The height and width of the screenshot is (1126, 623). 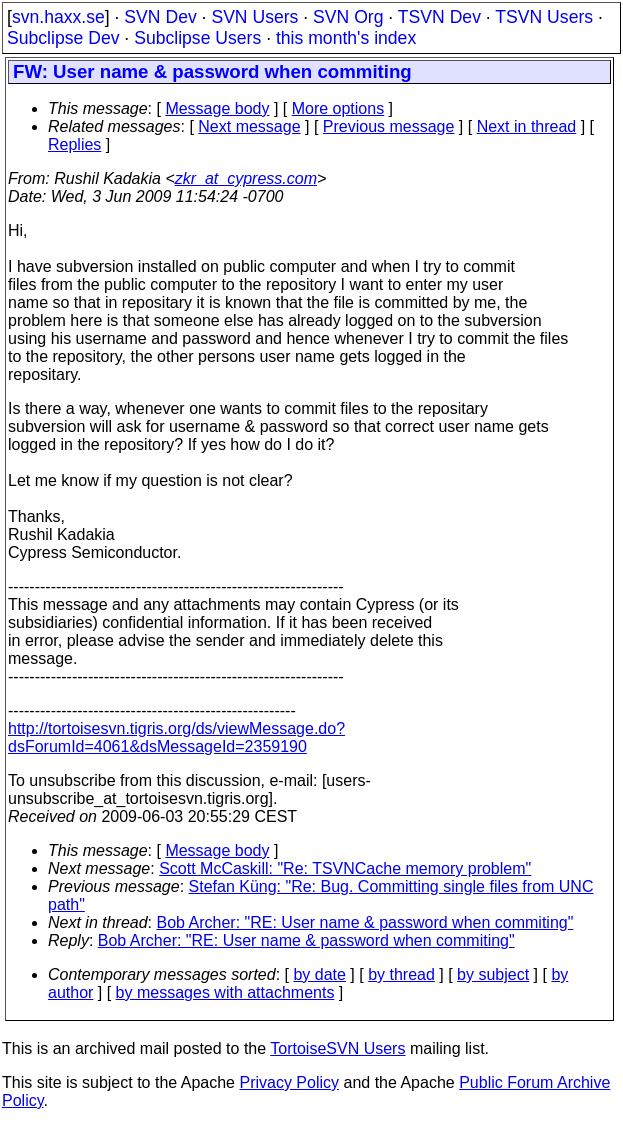 I want to click on by subject, so click(x=493, y=974).